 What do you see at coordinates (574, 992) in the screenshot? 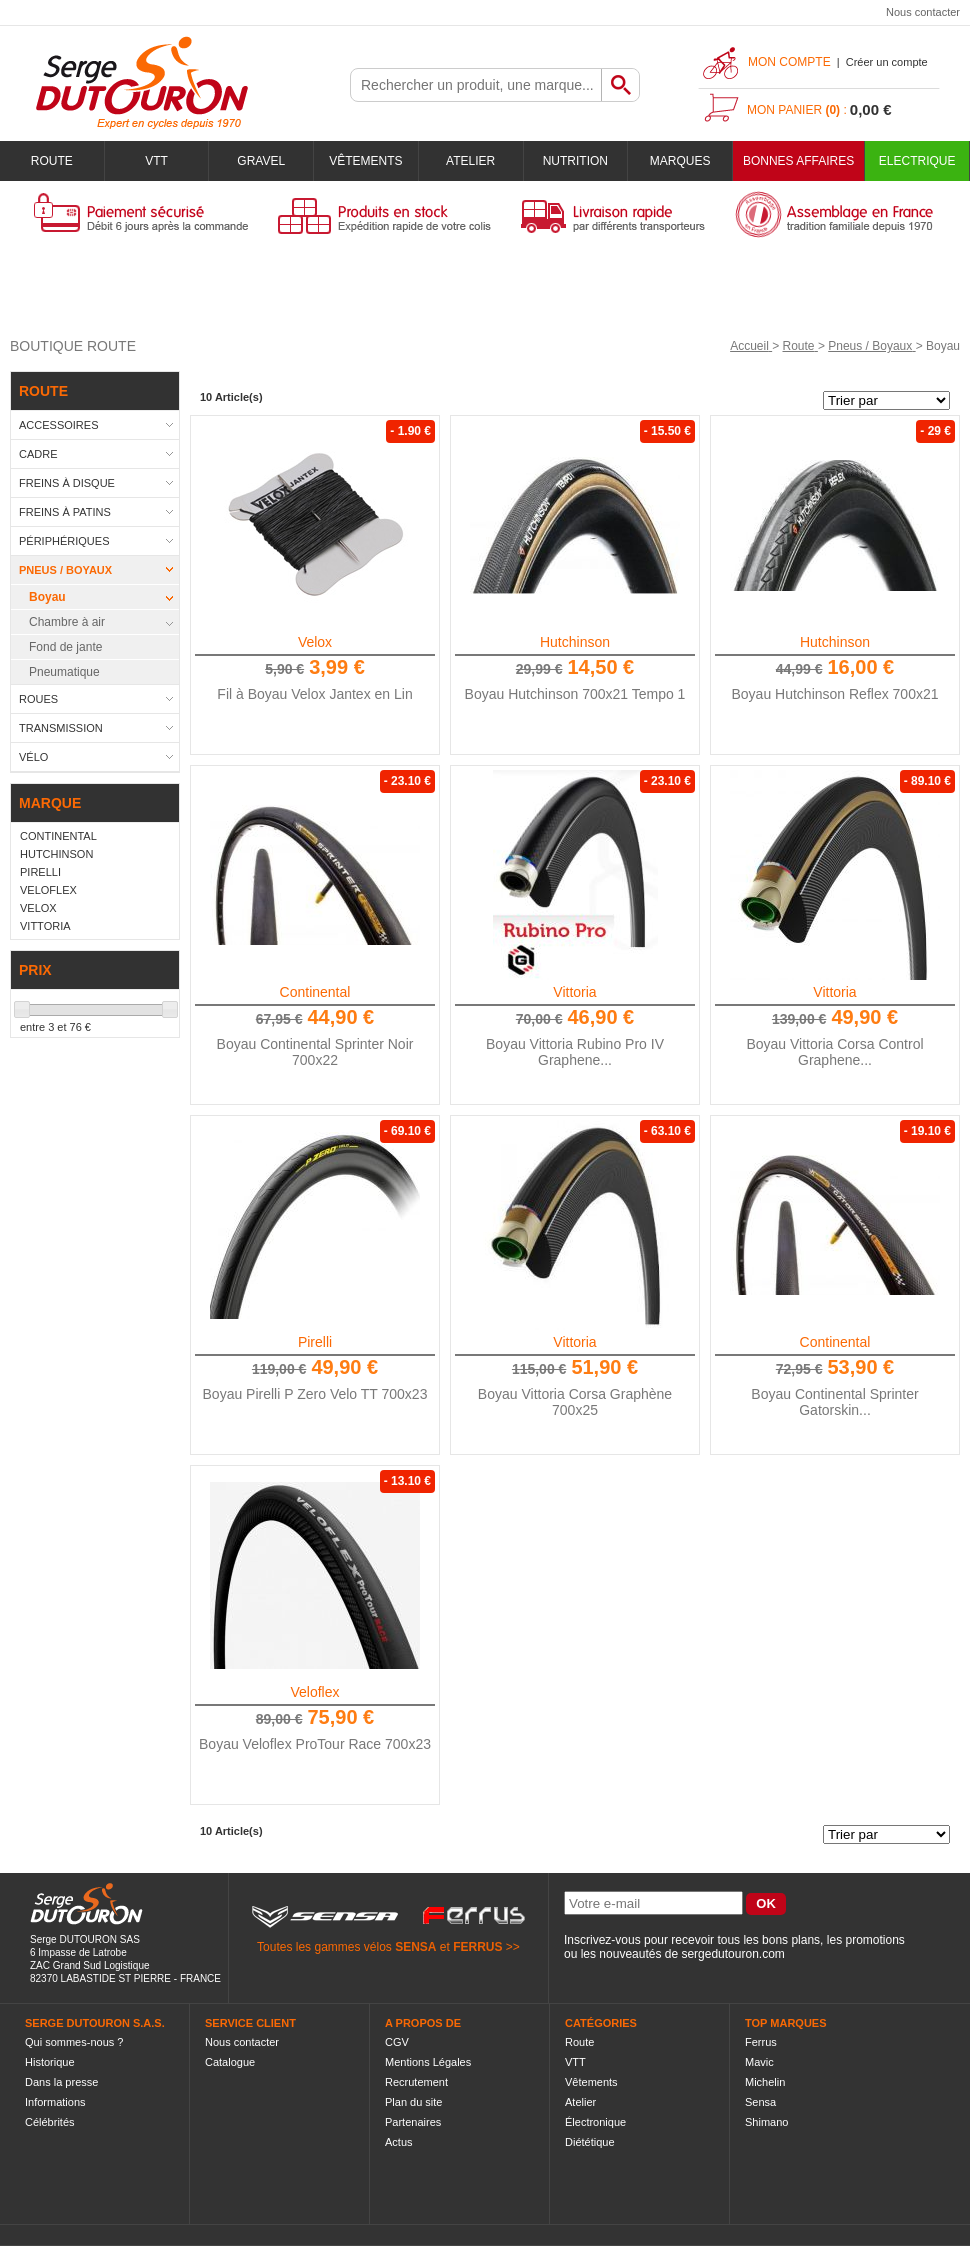
I see `Vittoria` at bounding box center [574, 992].